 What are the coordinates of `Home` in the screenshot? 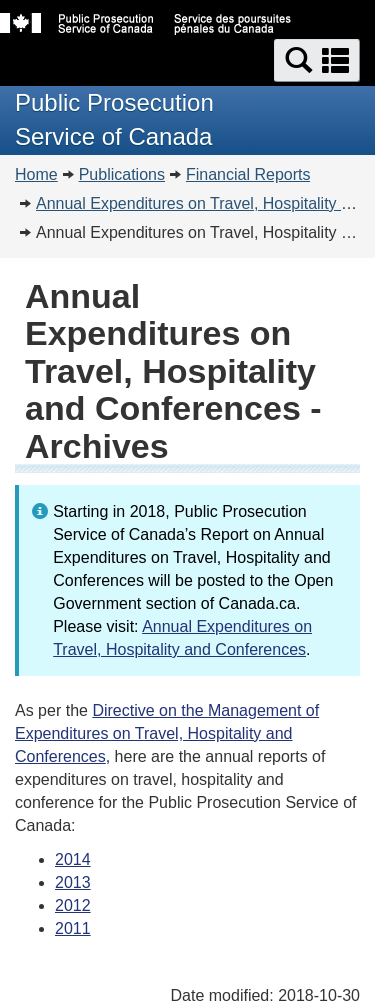 It's located at (36, 174).